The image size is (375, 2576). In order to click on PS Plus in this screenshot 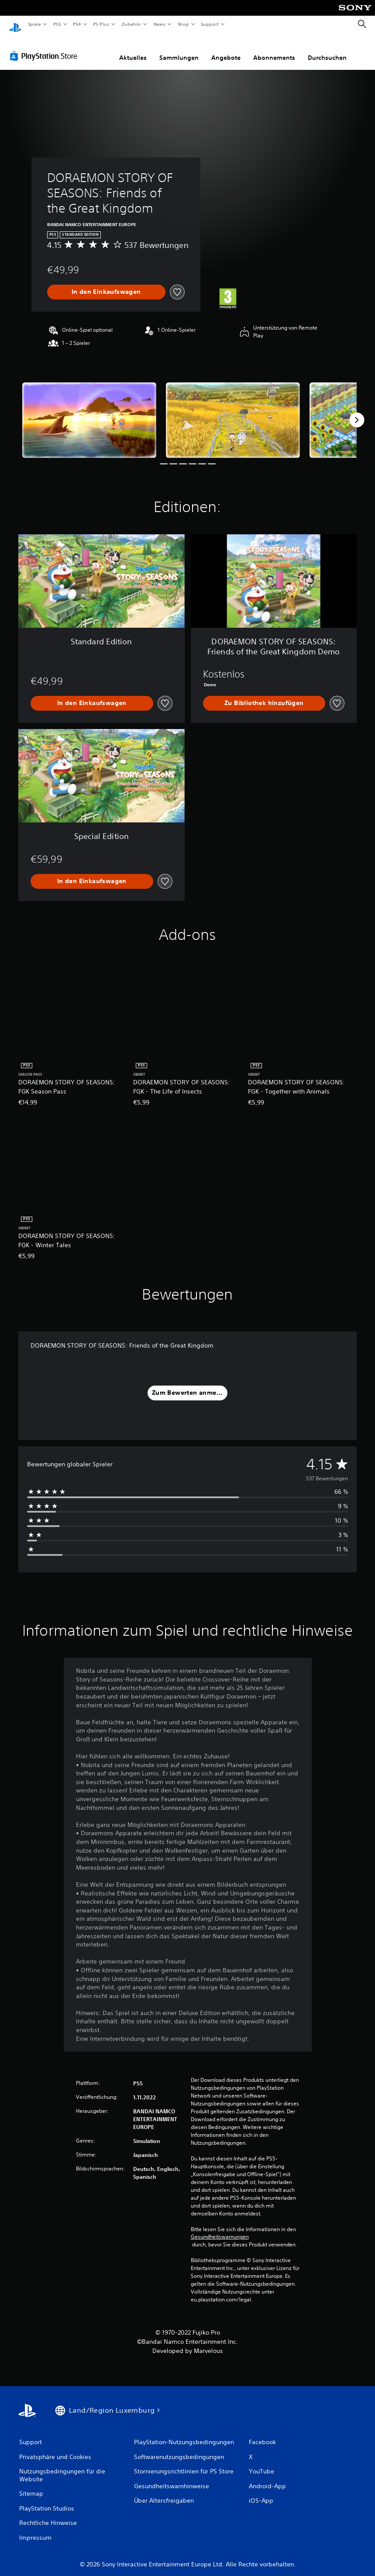, I will do `click(101, 24)`.